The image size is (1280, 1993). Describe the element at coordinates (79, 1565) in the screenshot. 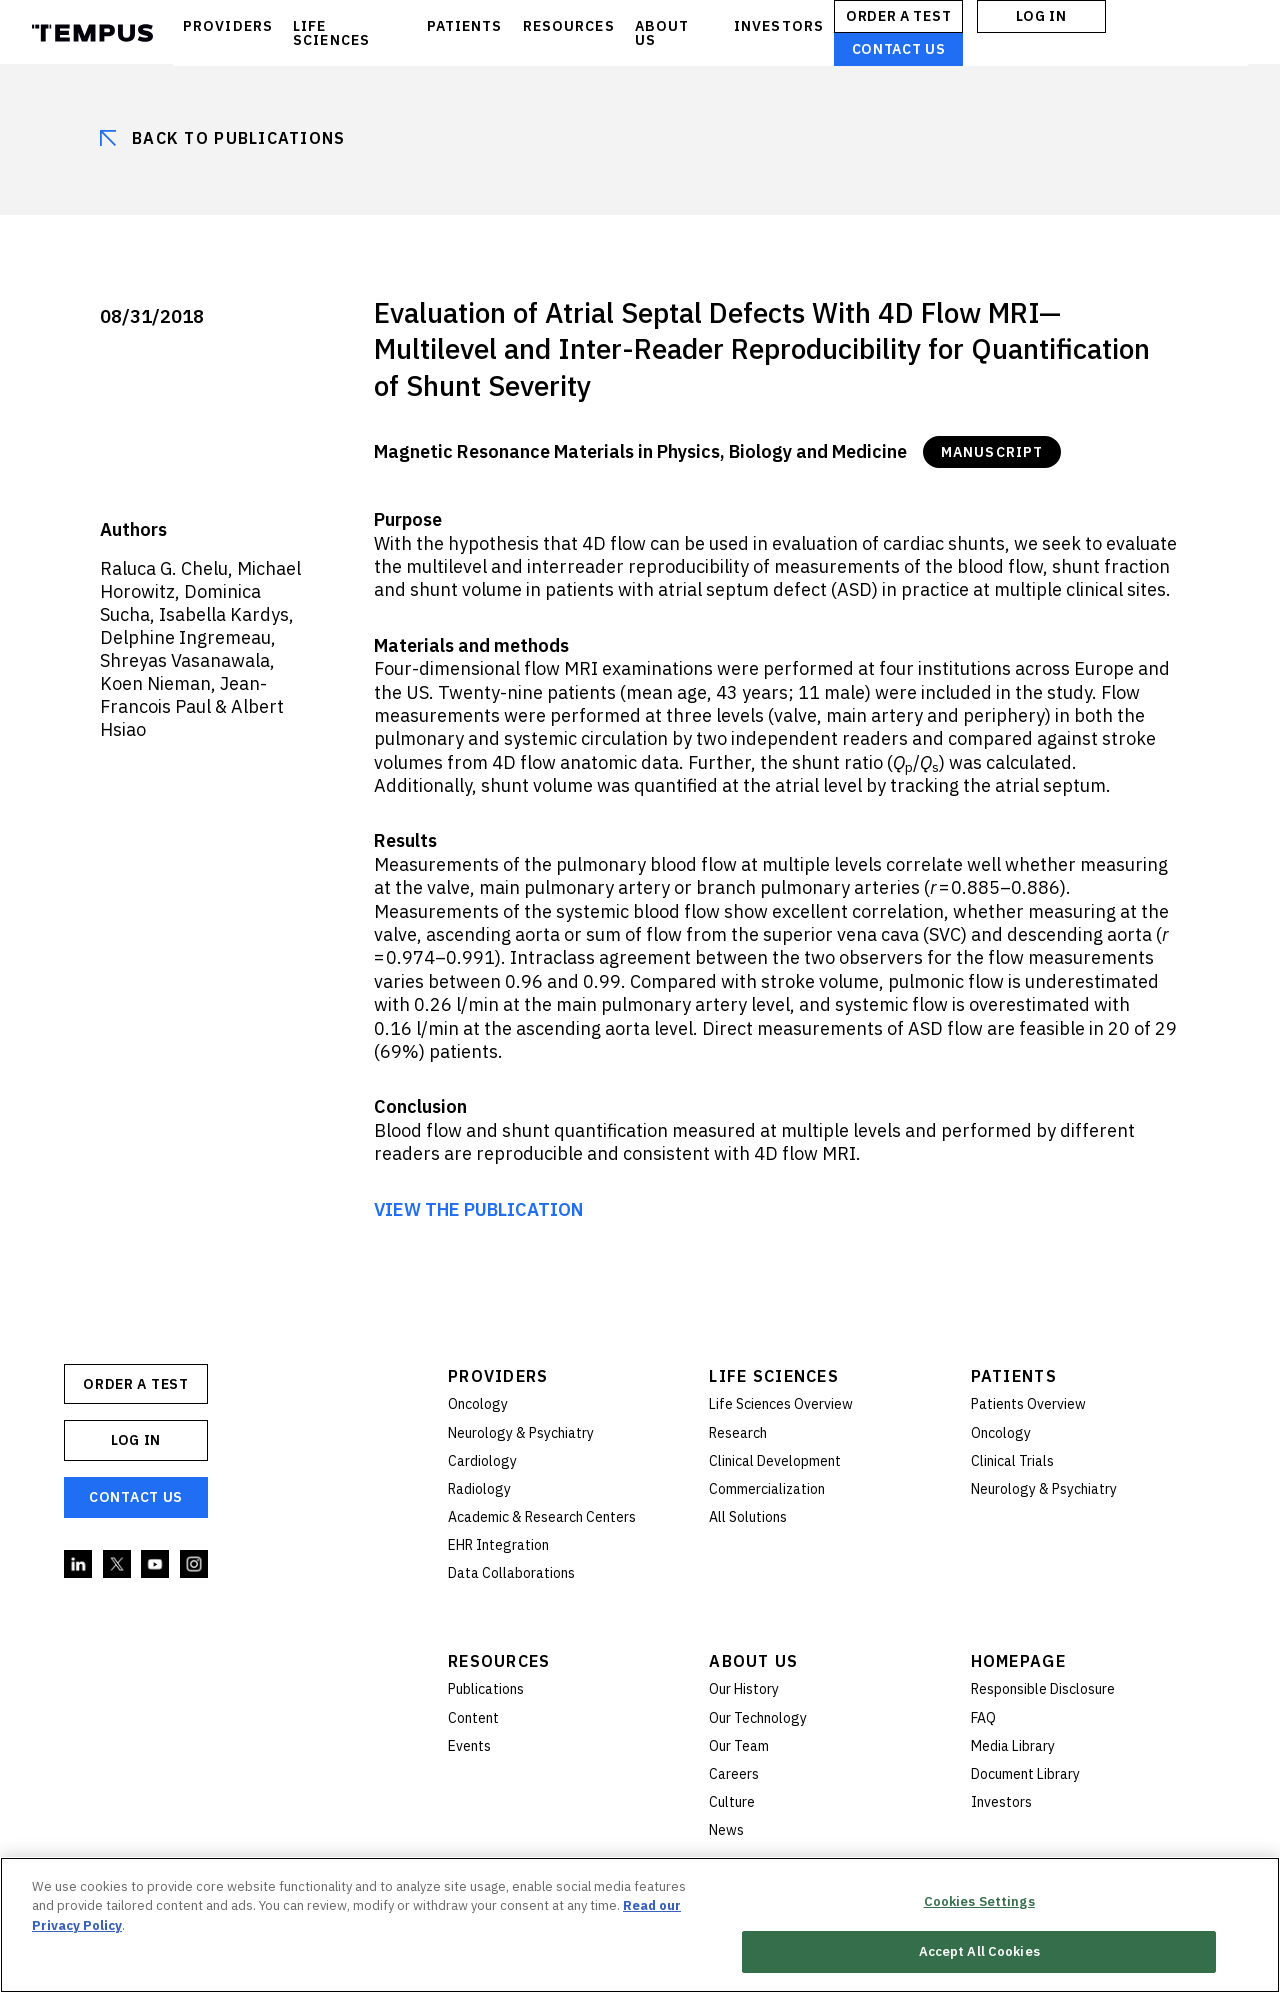

I see `Linkedin` at that location.